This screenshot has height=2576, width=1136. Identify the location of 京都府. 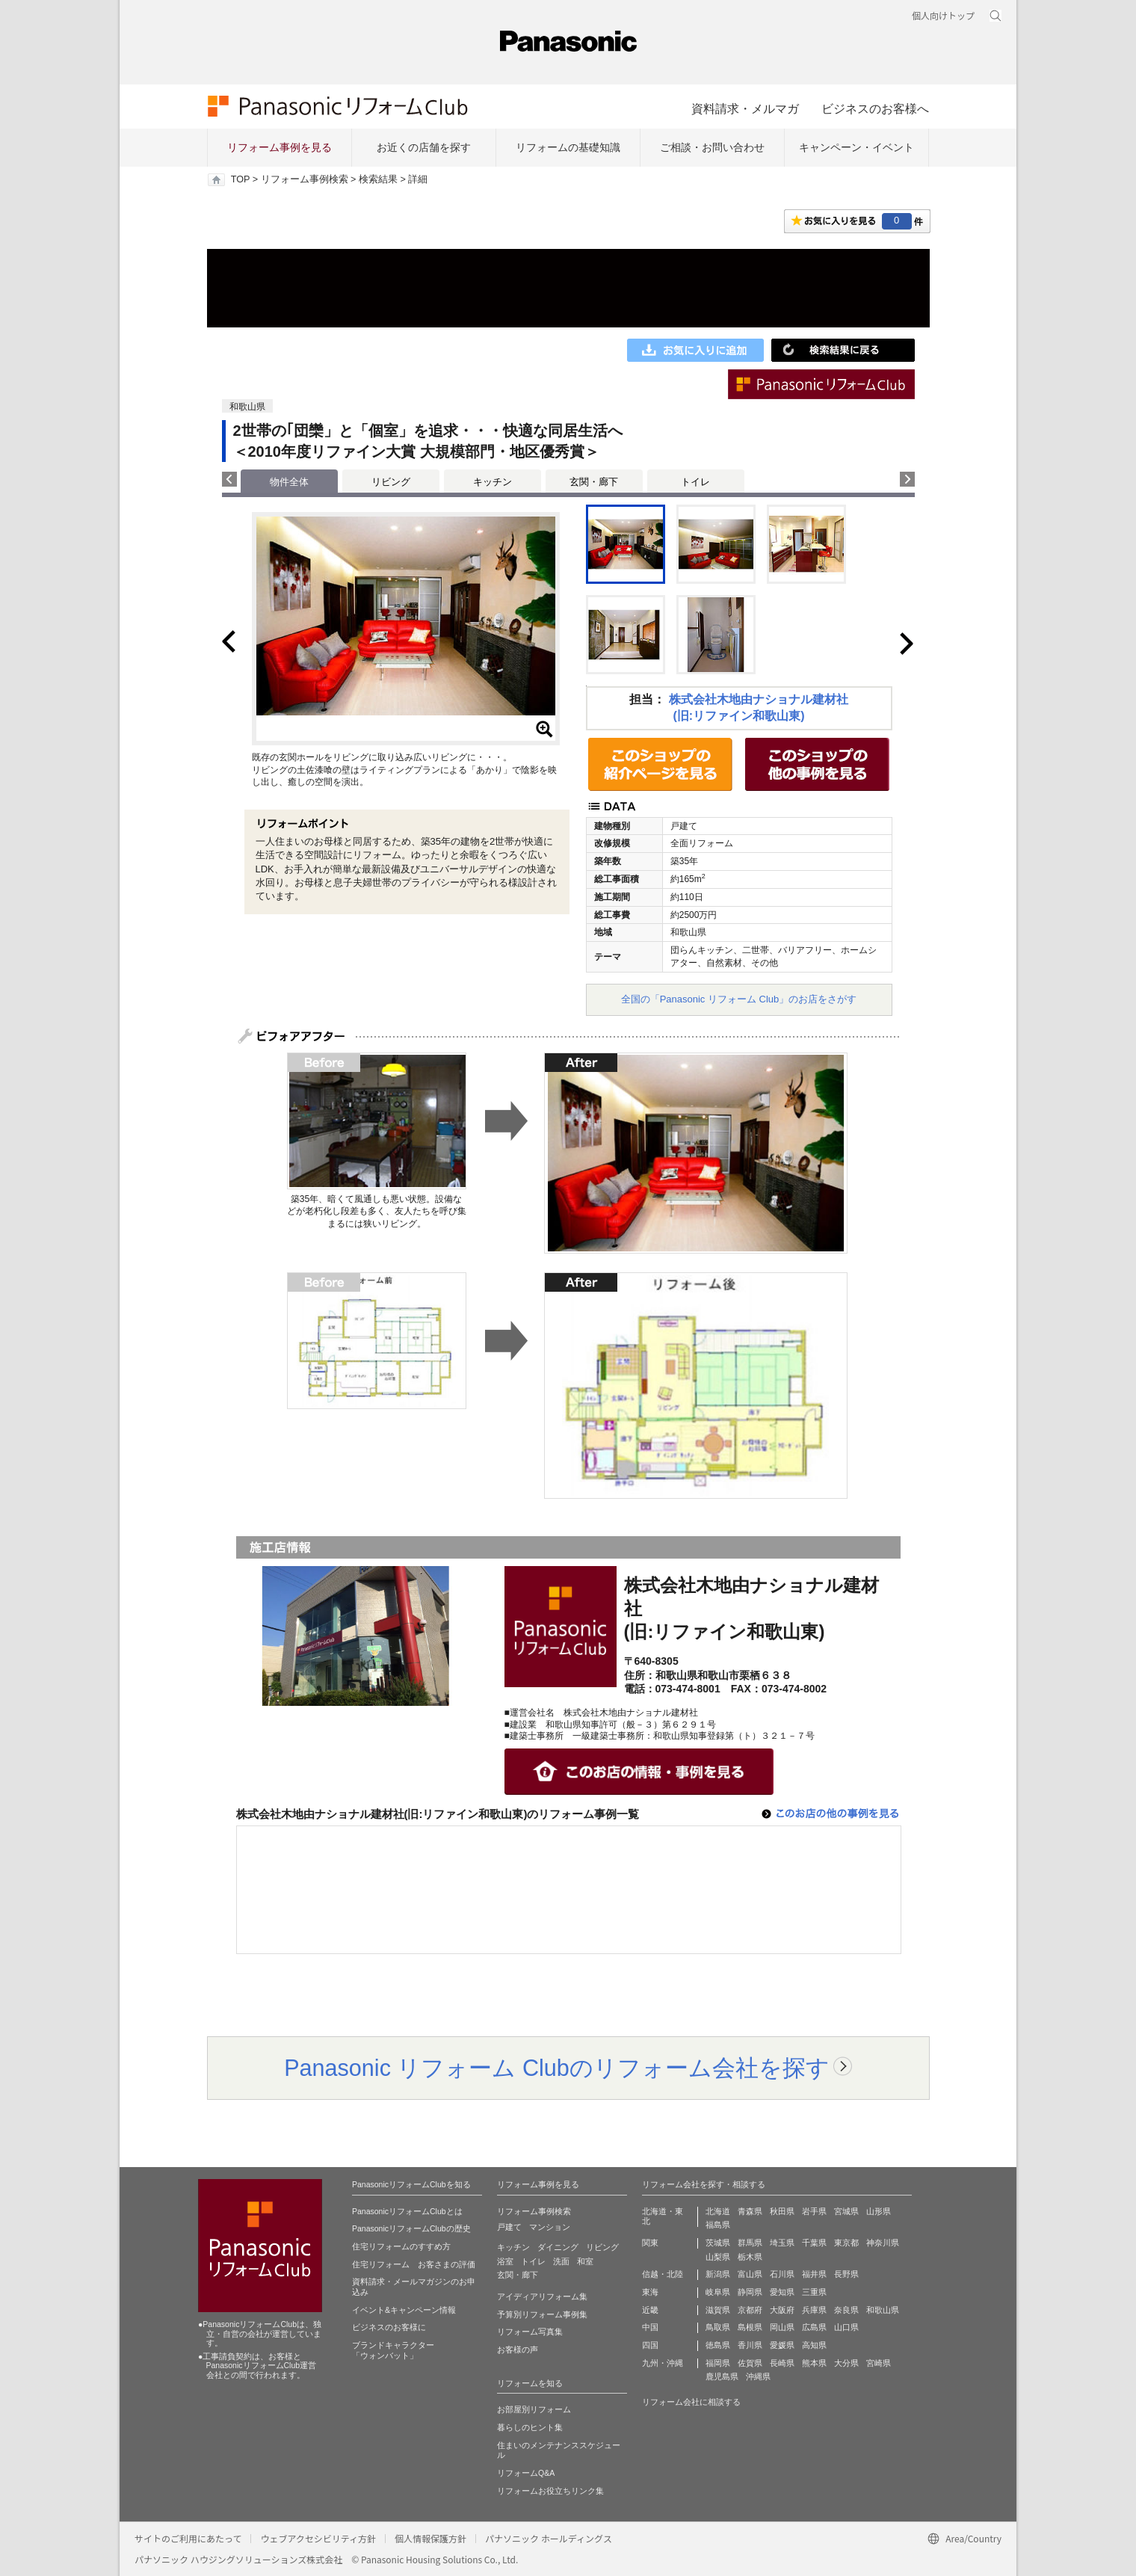
(750, 2309).